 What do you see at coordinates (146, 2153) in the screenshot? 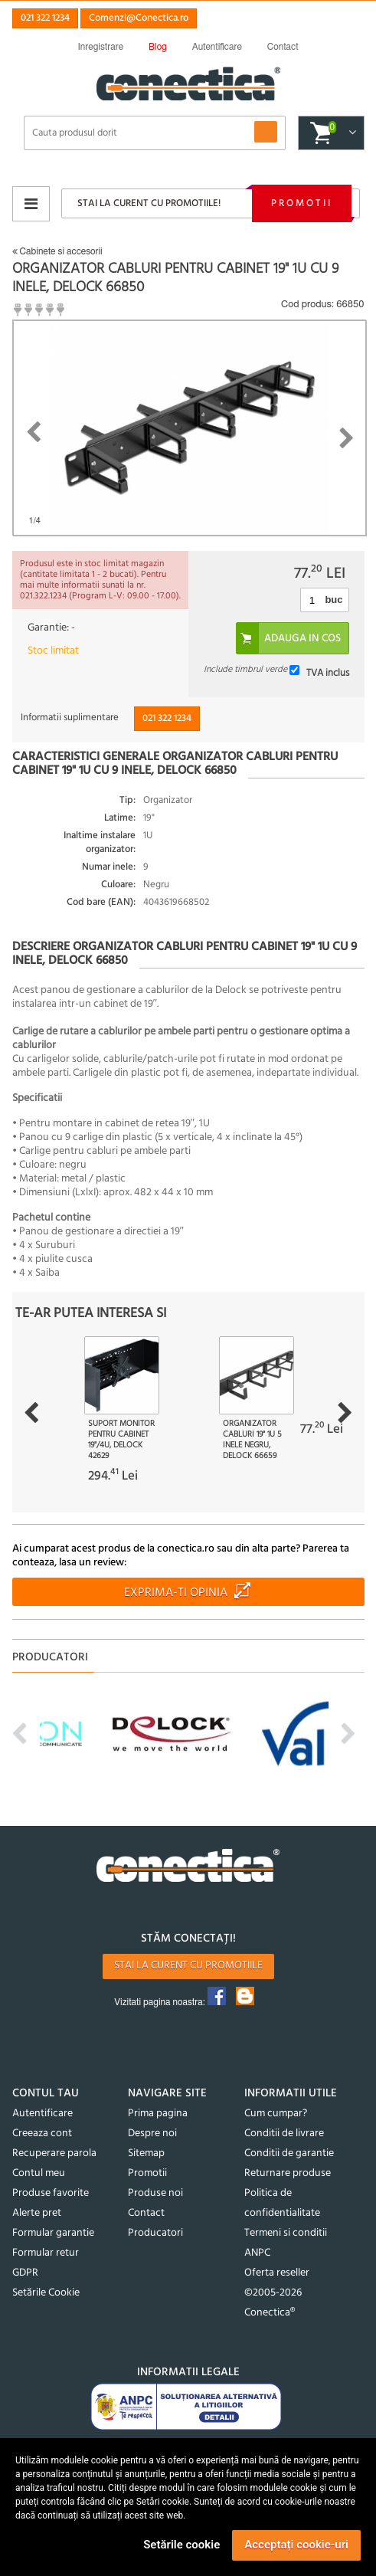
I see `Sitemap` at bounding box center [146, 2153].